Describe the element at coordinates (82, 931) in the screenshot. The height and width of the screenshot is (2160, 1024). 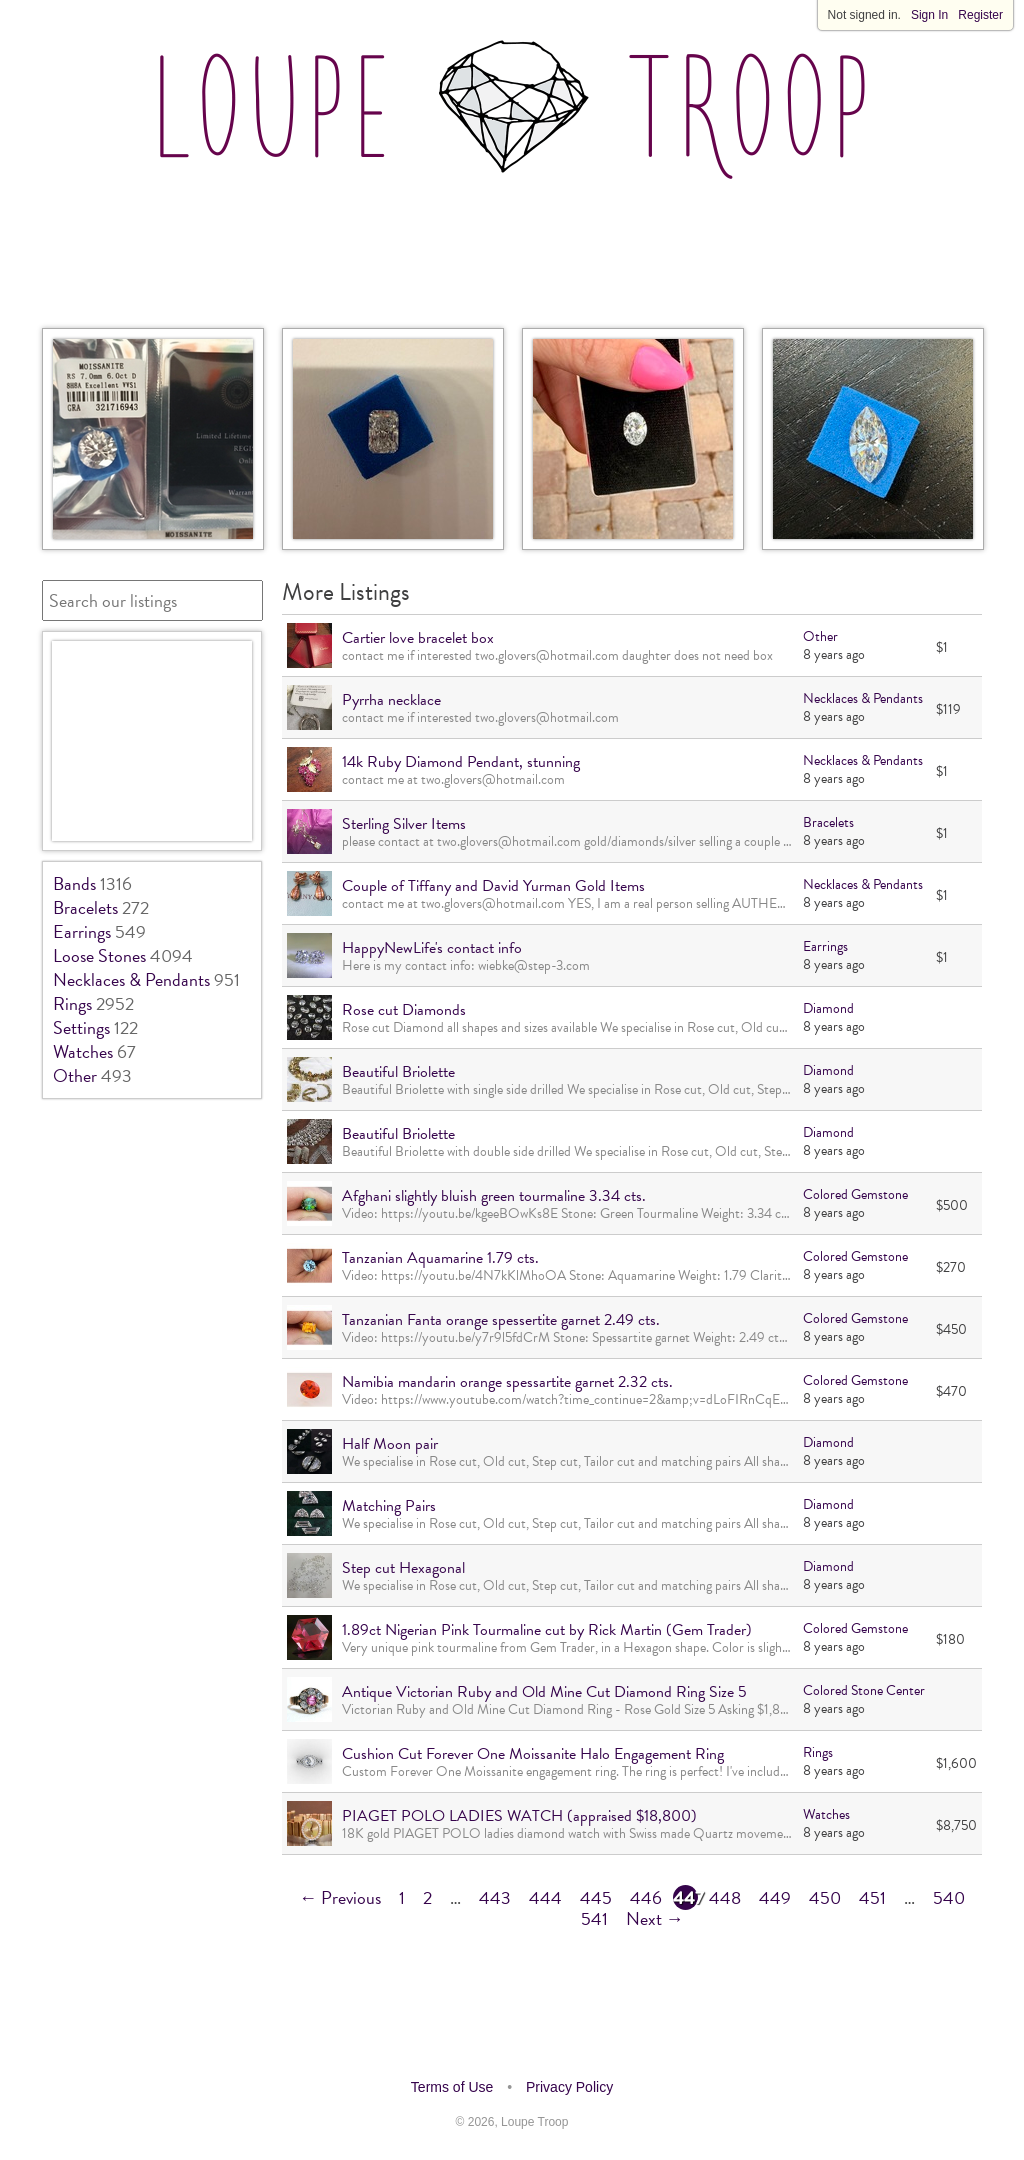
I see `Earrings` at that location.